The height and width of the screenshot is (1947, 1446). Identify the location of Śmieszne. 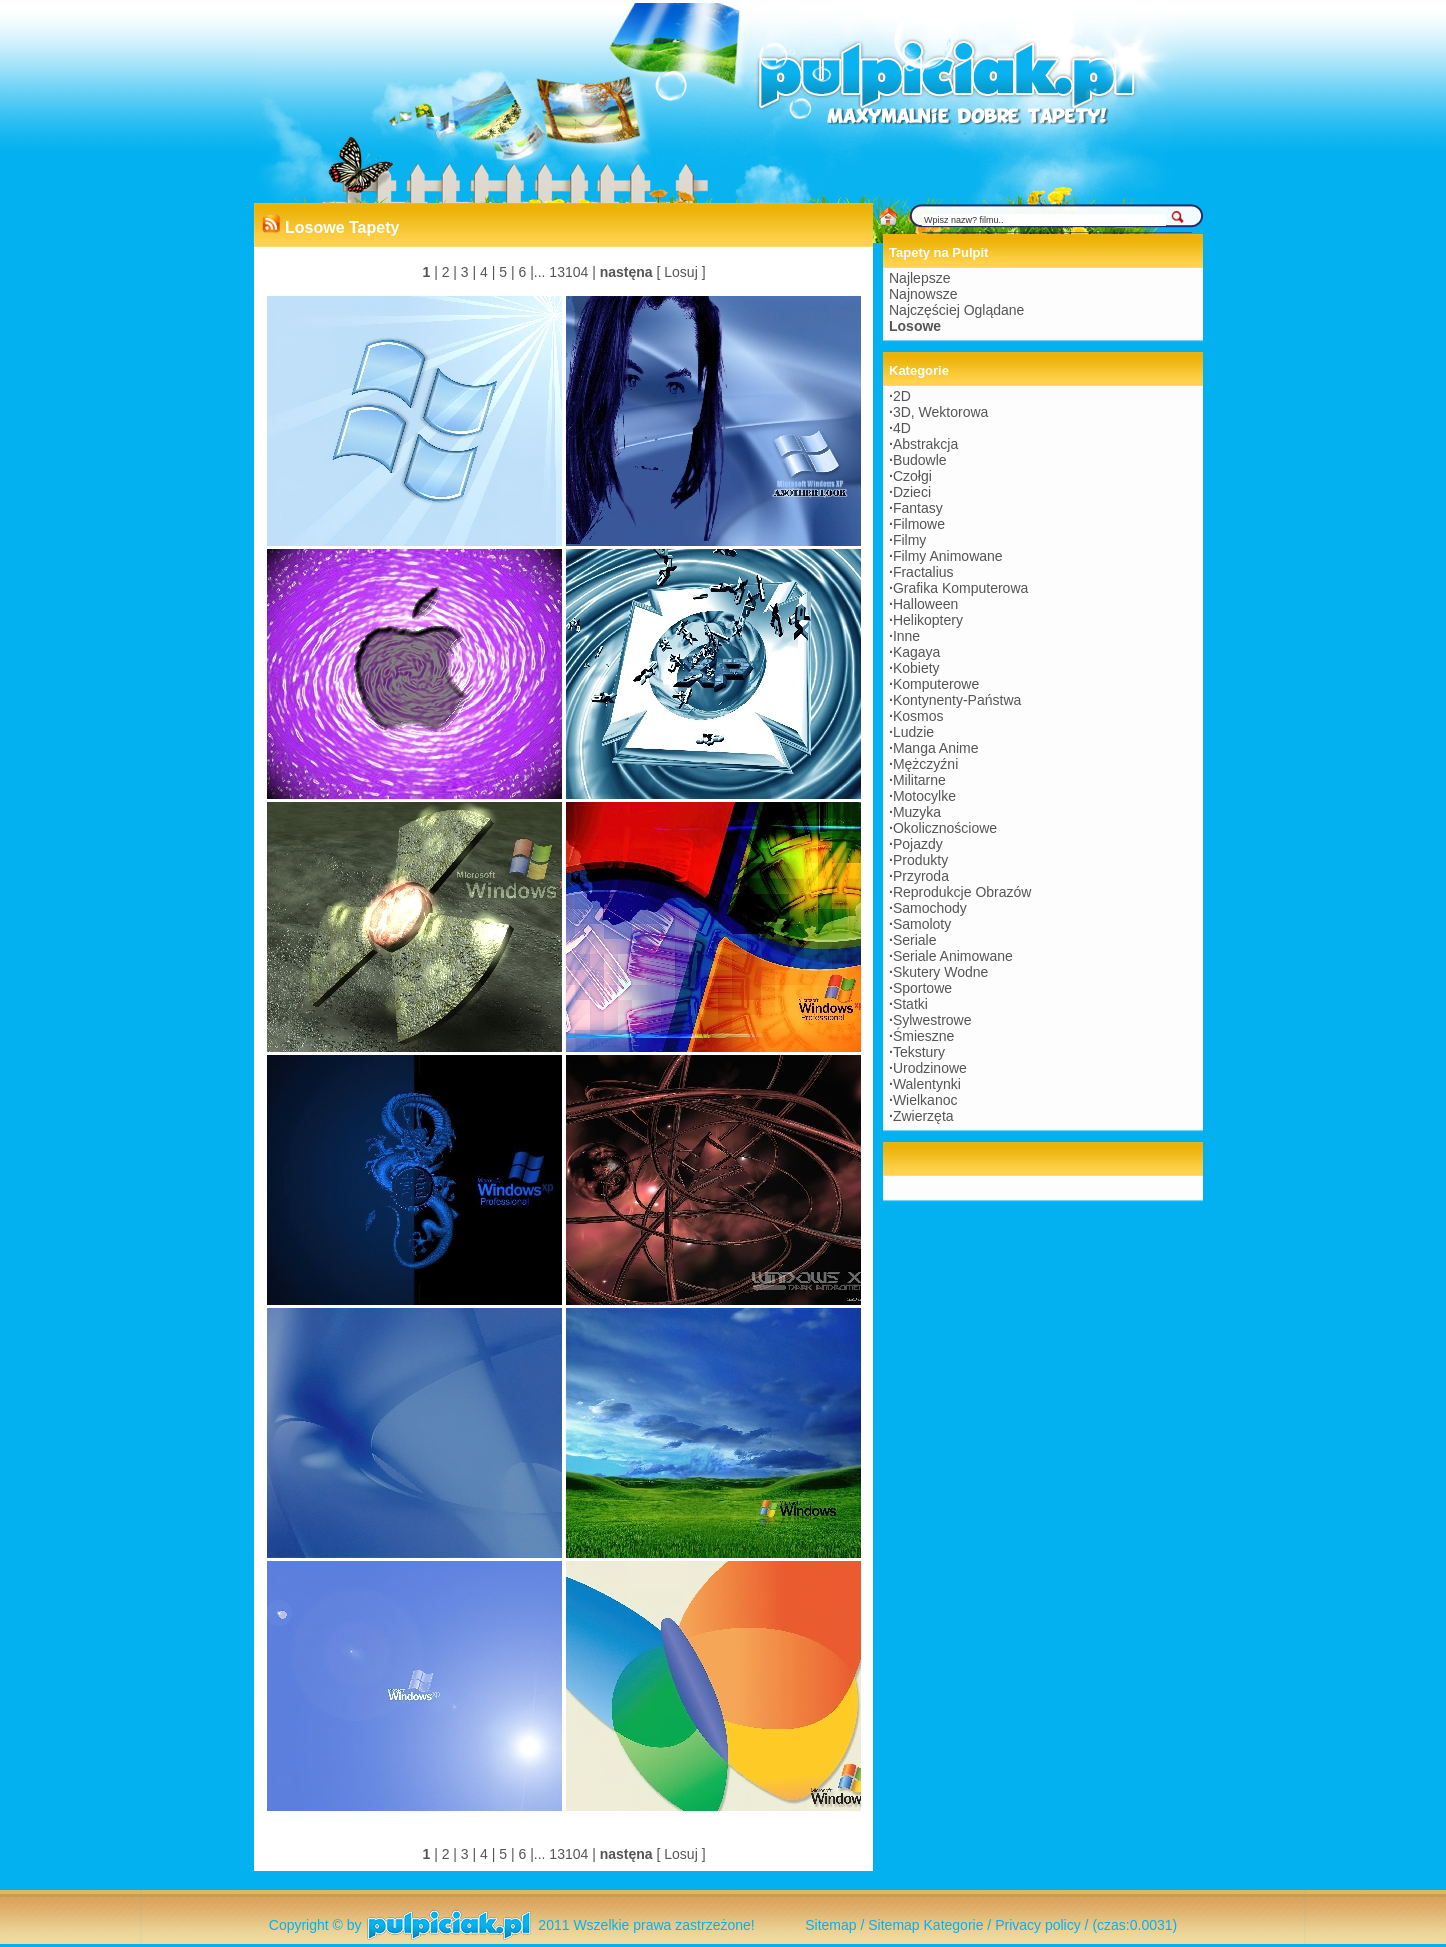
(923, 1036).